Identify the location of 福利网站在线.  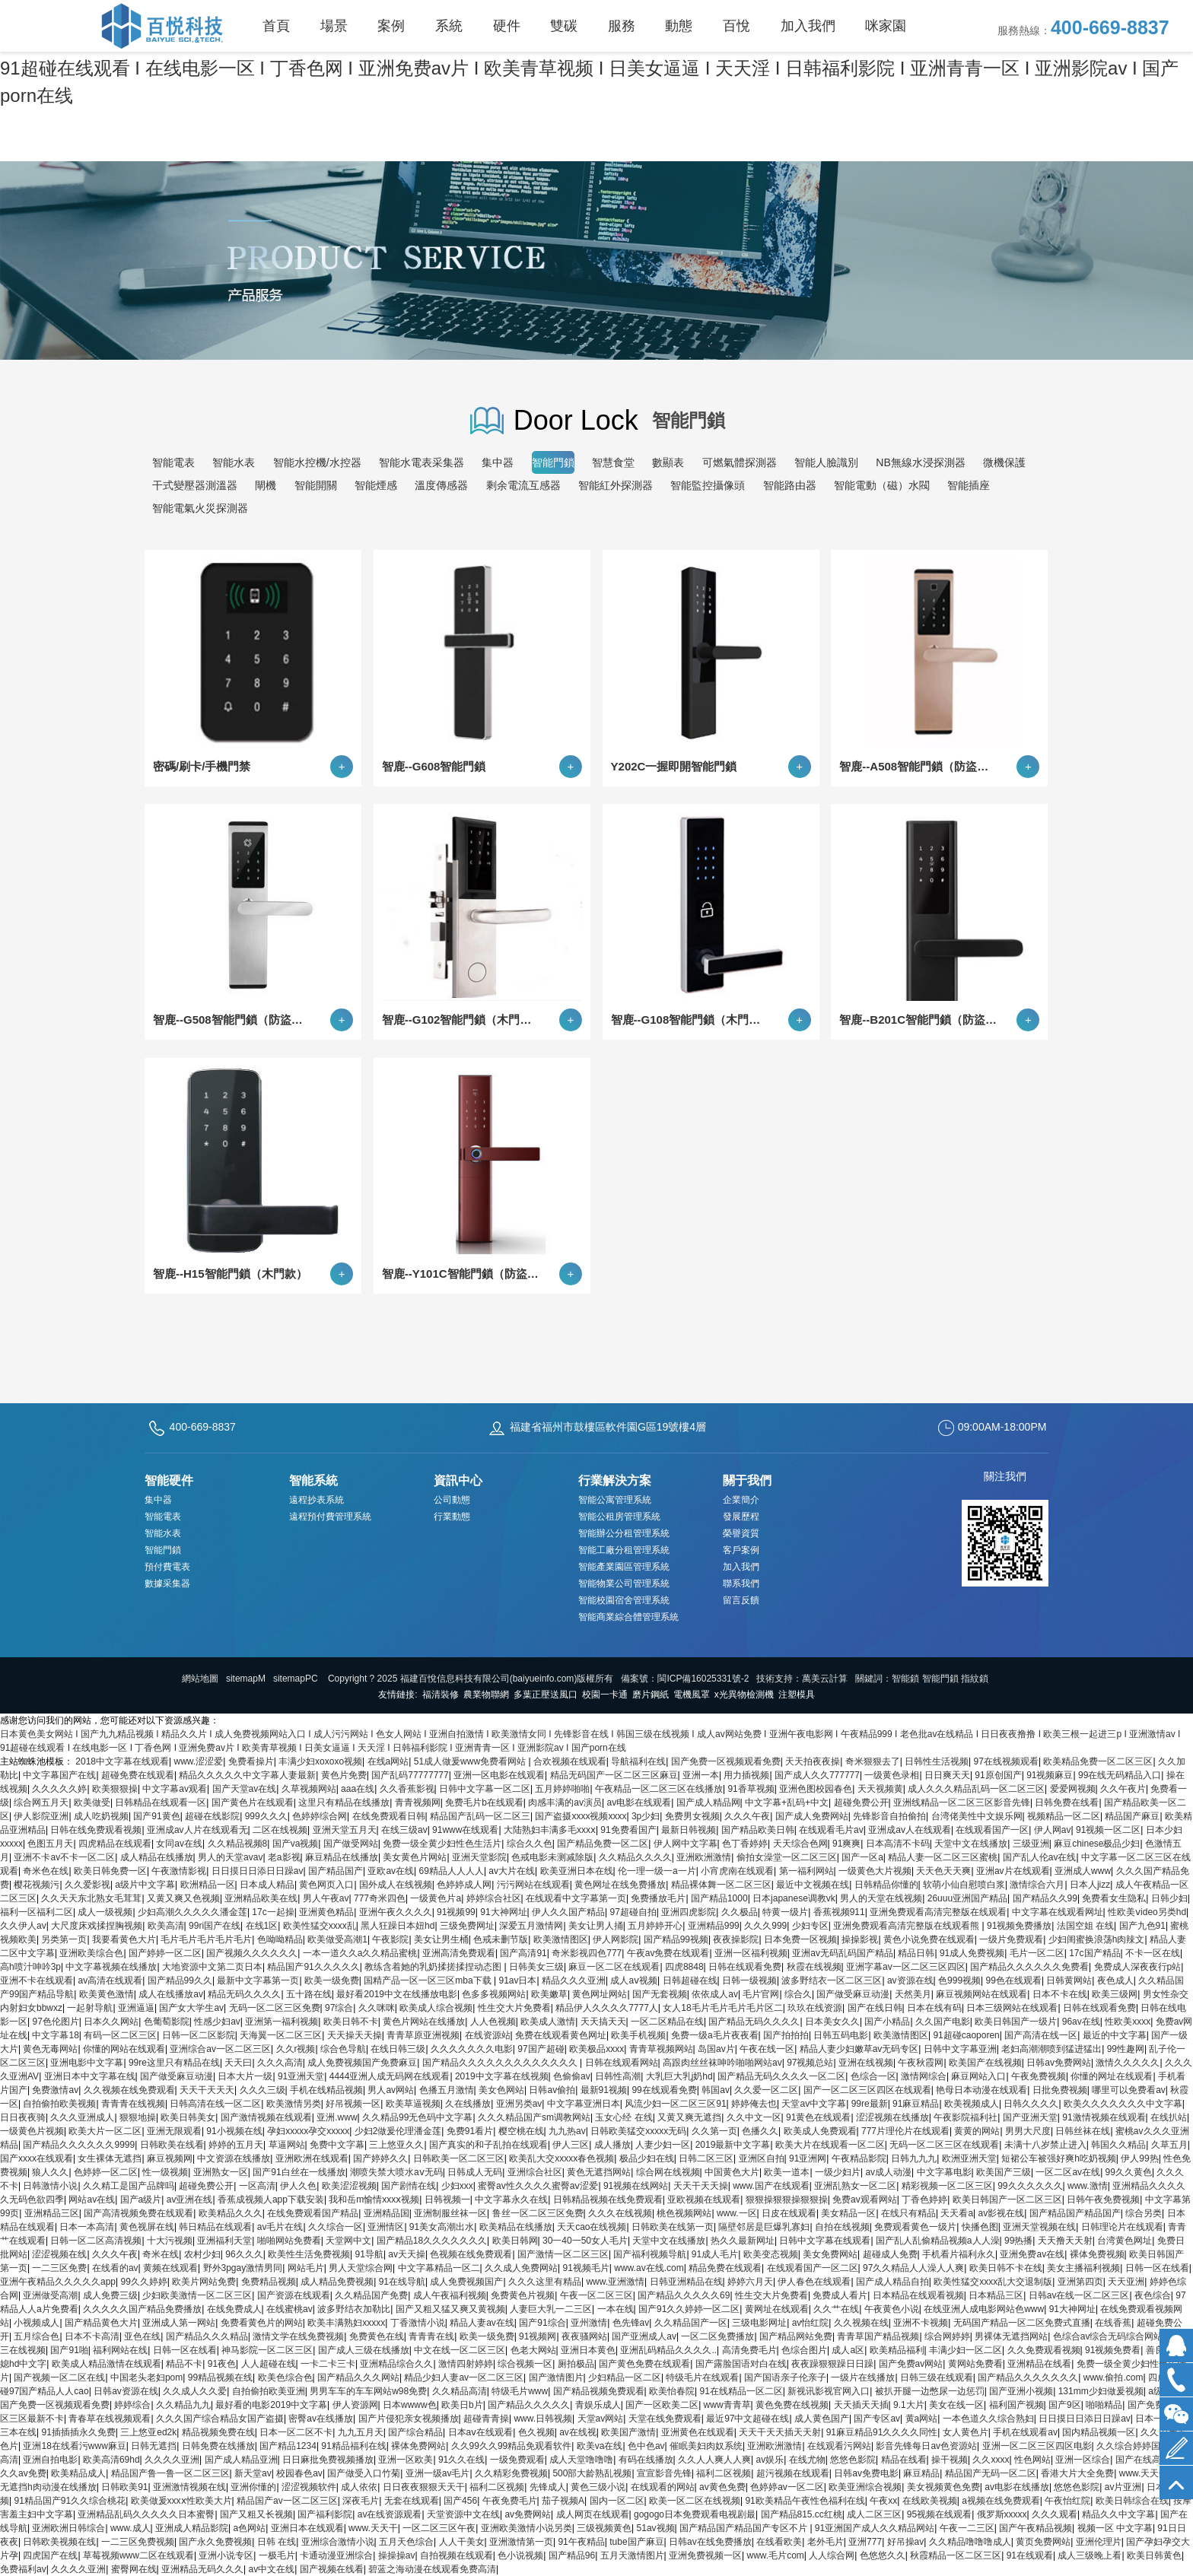
(120, 2350).